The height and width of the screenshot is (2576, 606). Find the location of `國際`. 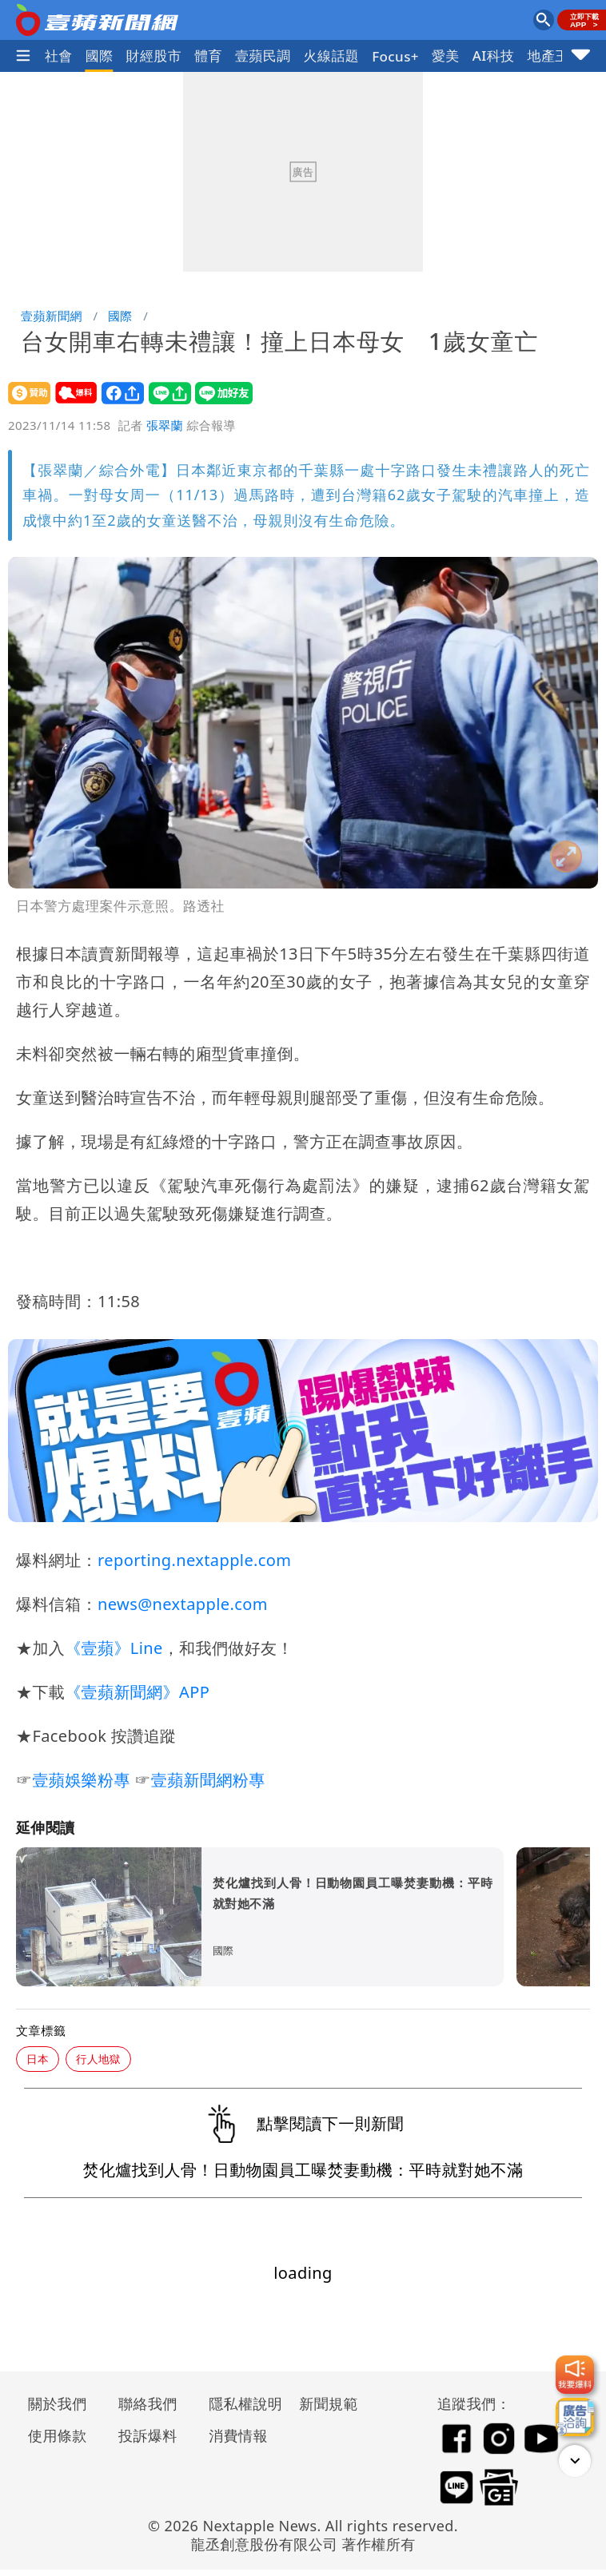

國際 is located at coordinates (100, 55).